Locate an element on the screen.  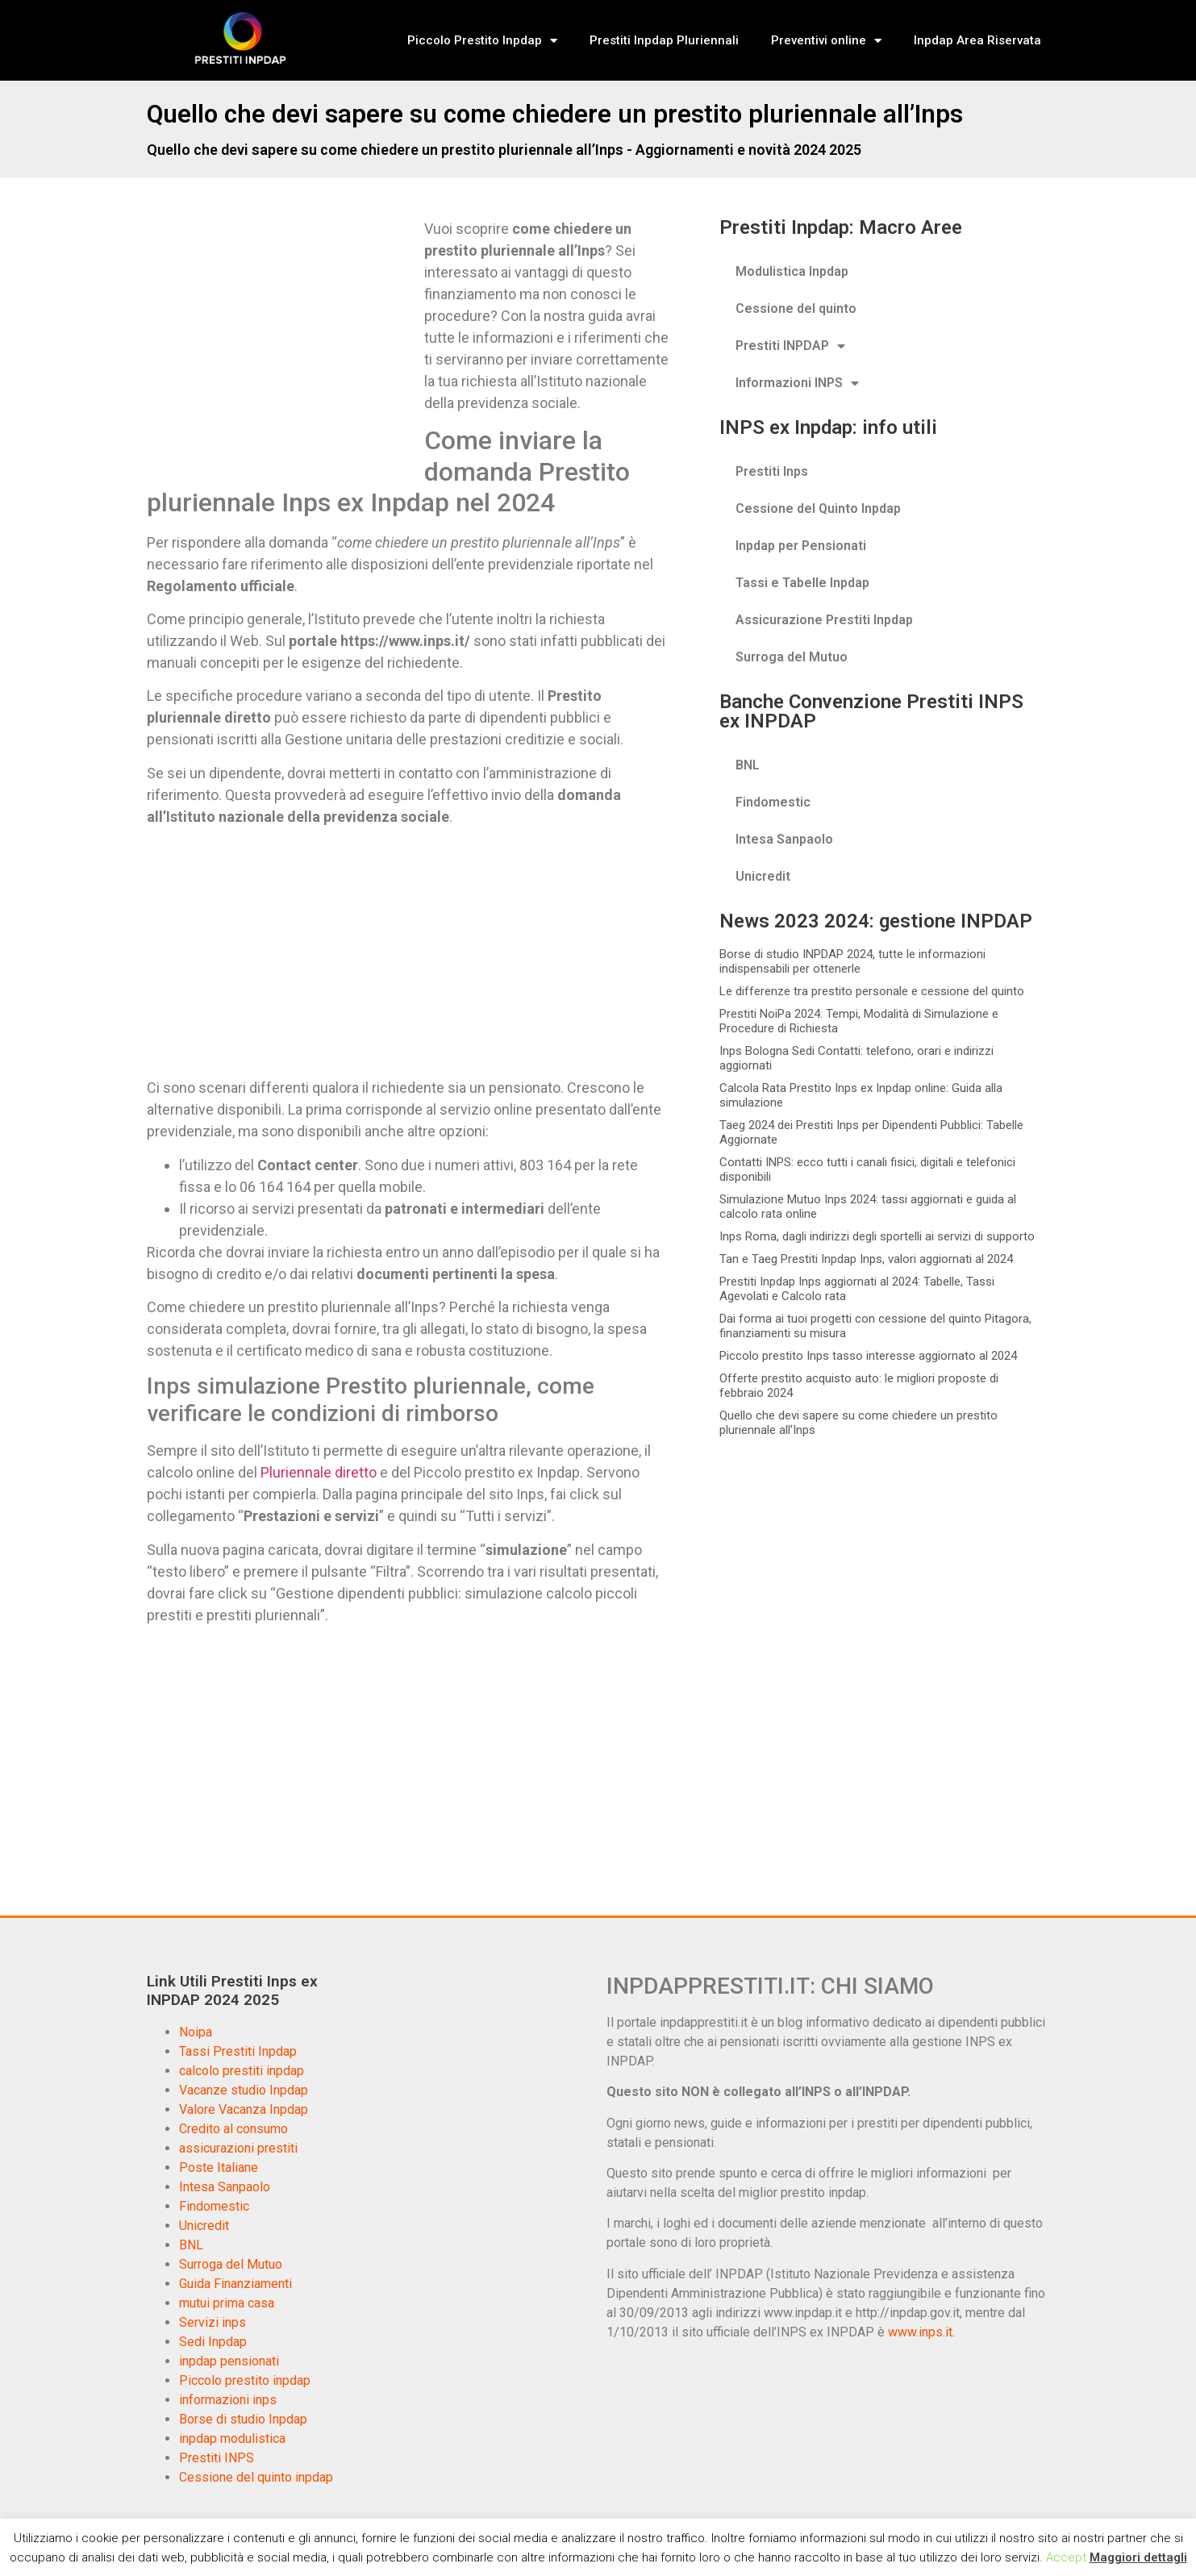
Modulistica Inpdap is located at coordinates (792, 271).